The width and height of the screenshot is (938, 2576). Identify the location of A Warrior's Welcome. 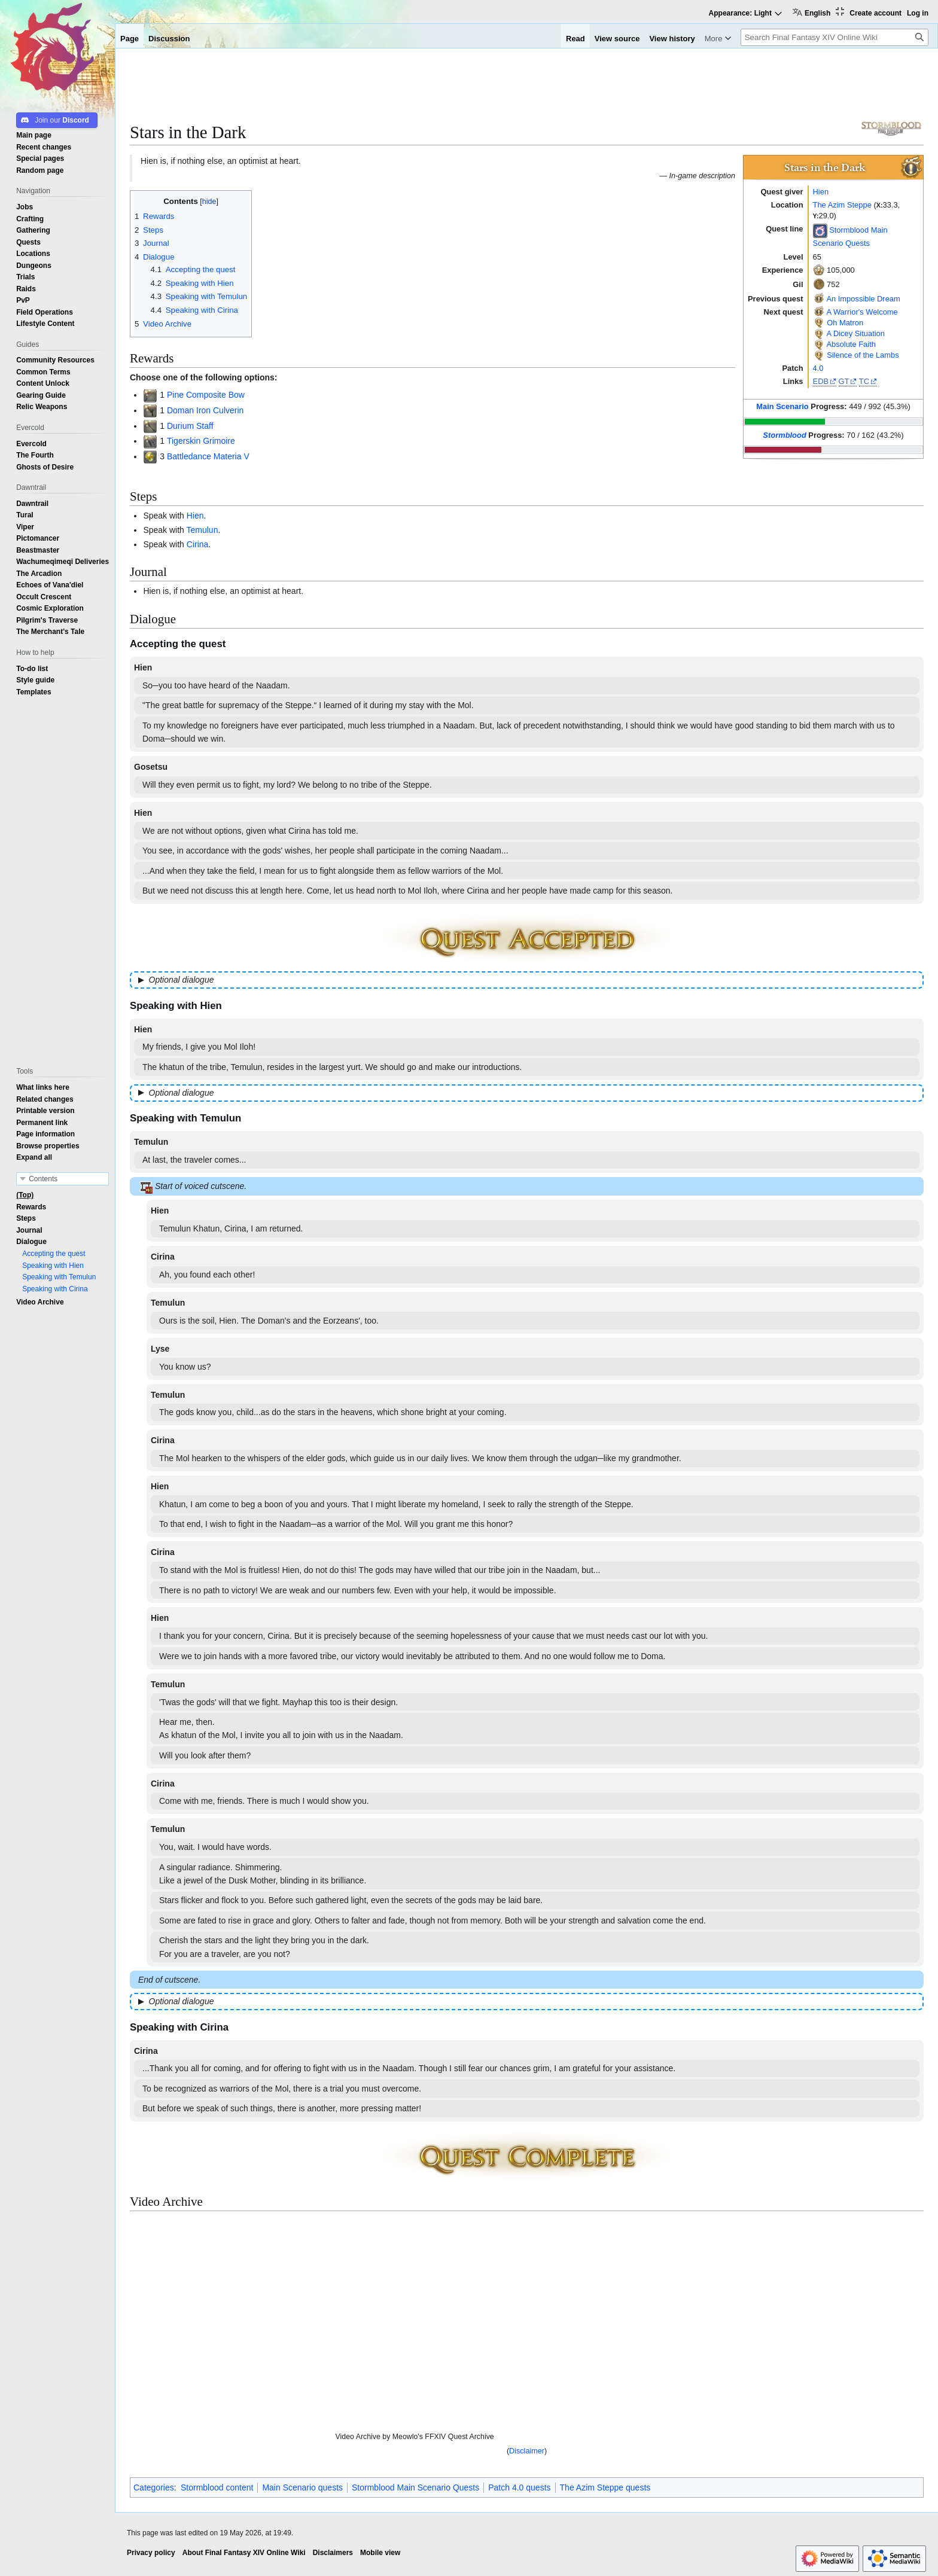
(861, 311).